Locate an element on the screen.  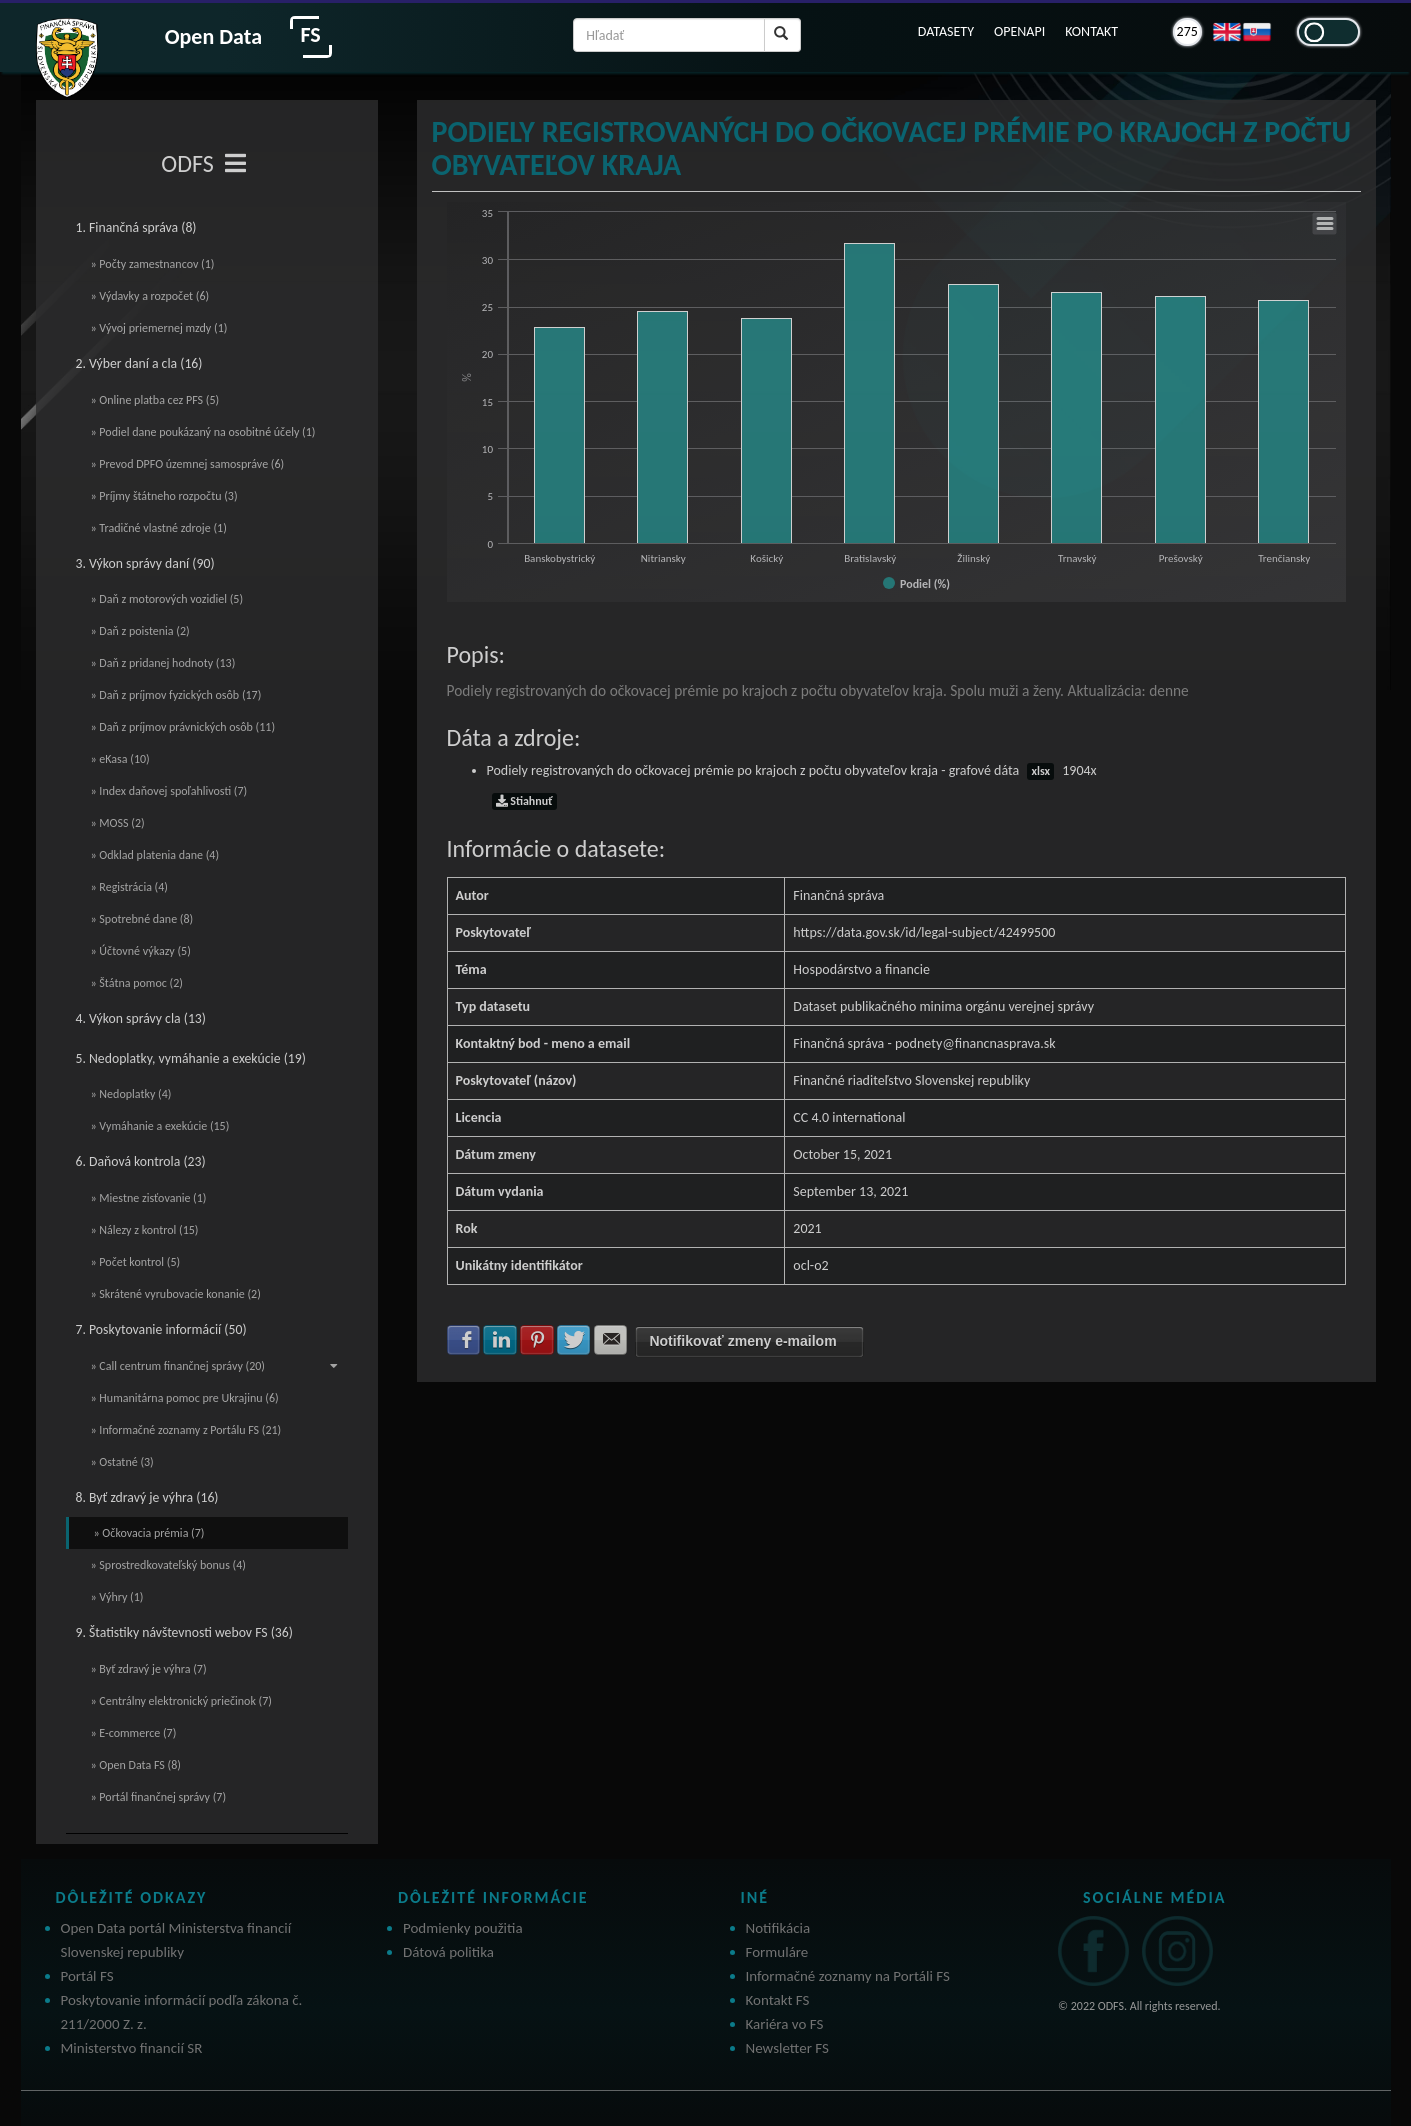
9. Štatistiky návštevnosti webov FS (36) is located at coordinates (184, 1632).